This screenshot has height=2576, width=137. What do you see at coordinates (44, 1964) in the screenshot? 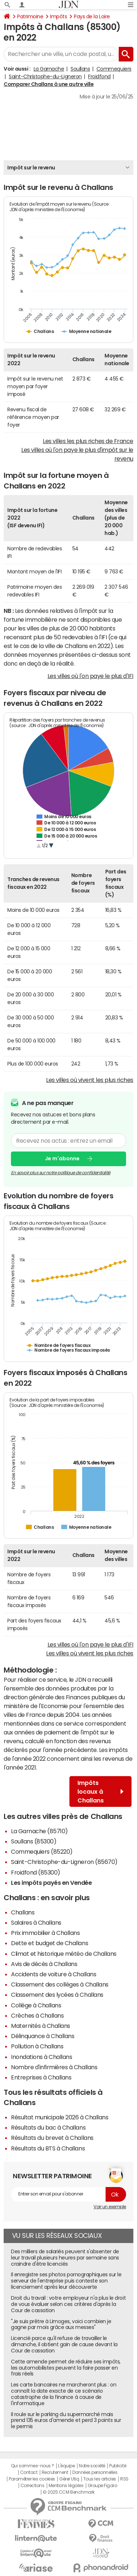
I see `Avis de décès à Challans` at bounding box center [44, 1964].